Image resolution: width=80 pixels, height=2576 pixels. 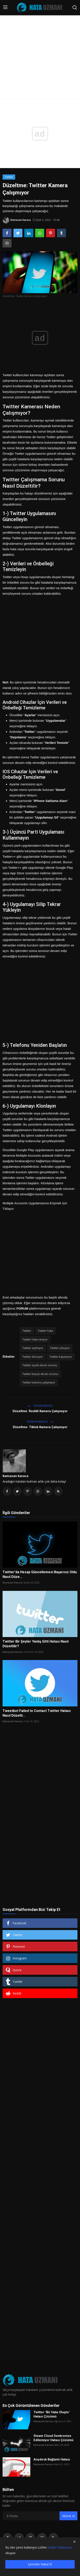 I want to click on Twitter çöküyor, so click(x=60, y=1348).